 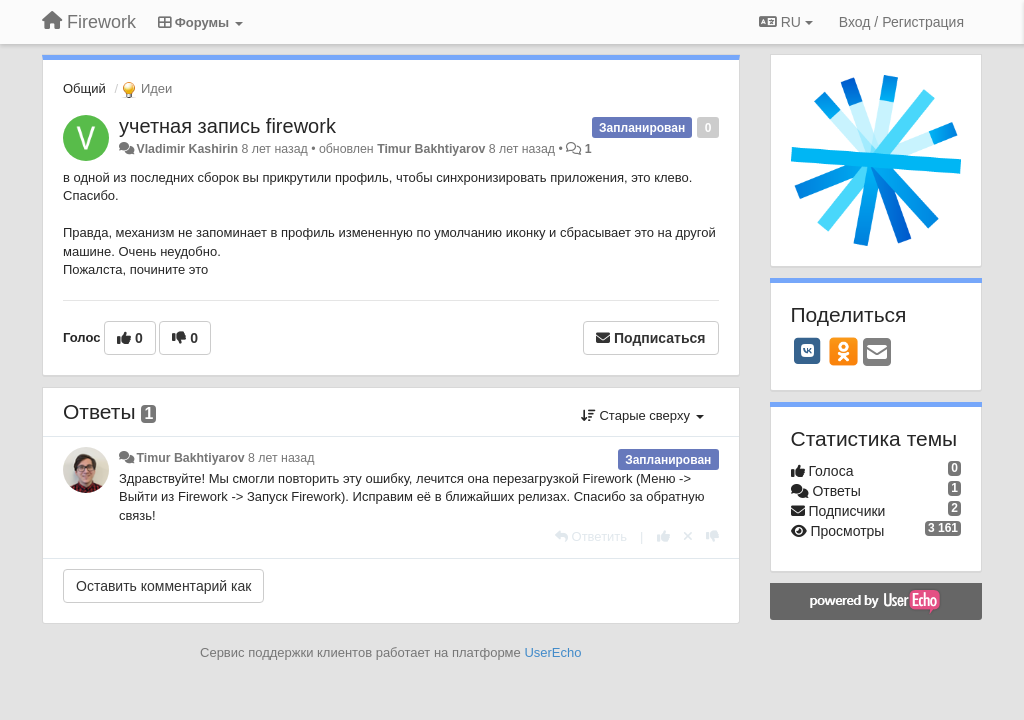 I want to click on [-1 к этому комментарию], so click(x=712, y=536).